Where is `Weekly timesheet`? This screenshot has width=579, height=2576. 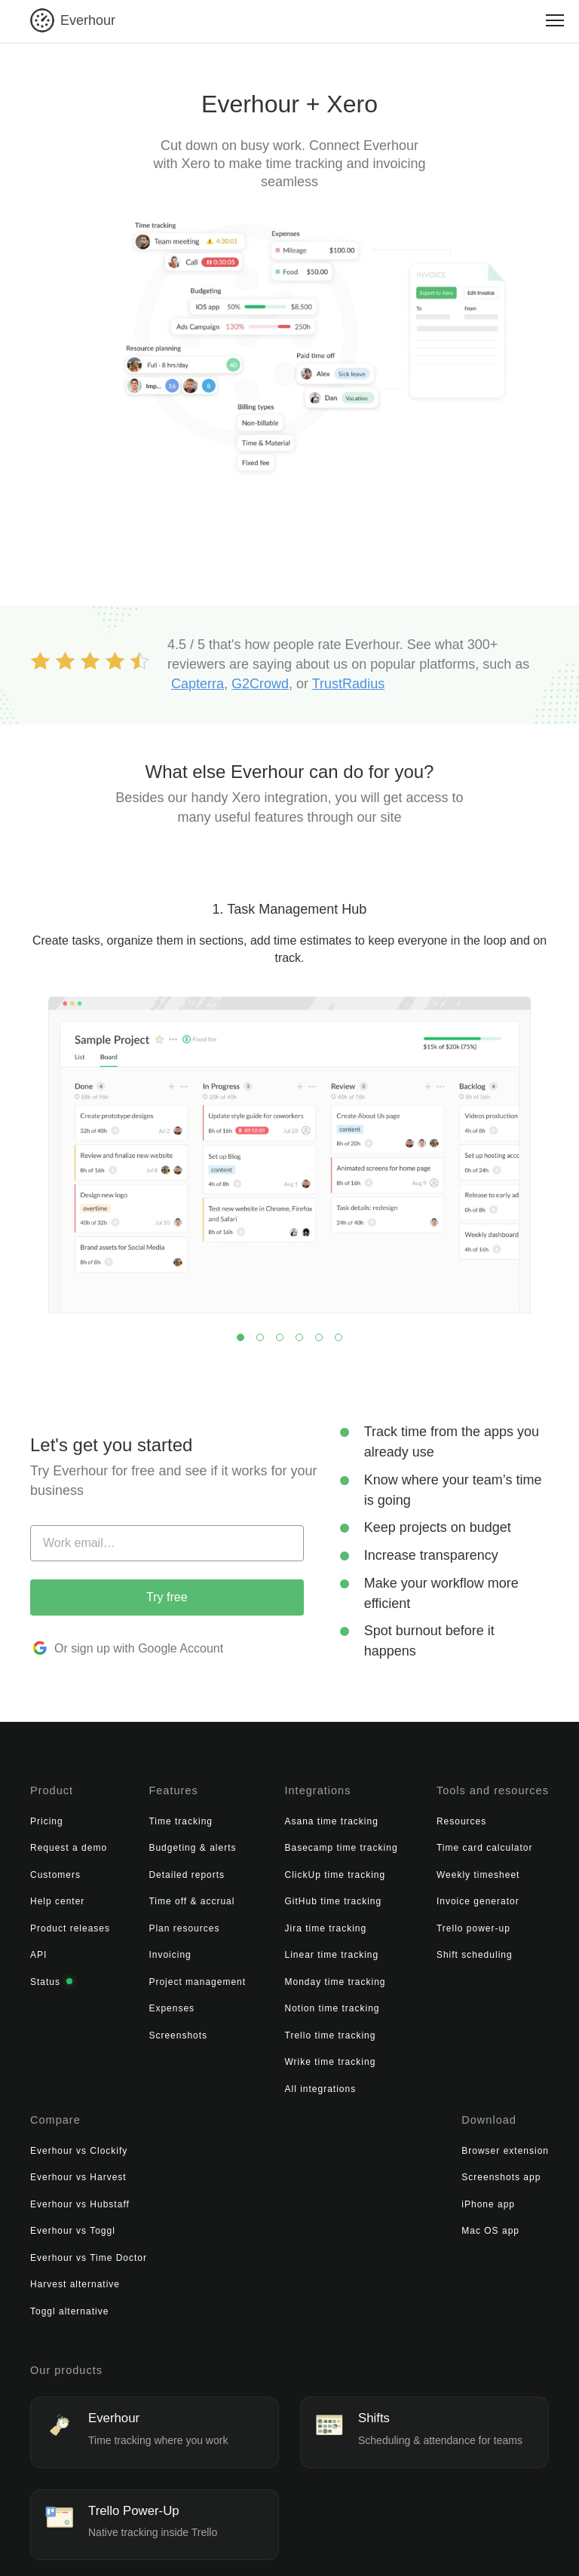 Weekly timesheet is located at coordinates (364, 1869).